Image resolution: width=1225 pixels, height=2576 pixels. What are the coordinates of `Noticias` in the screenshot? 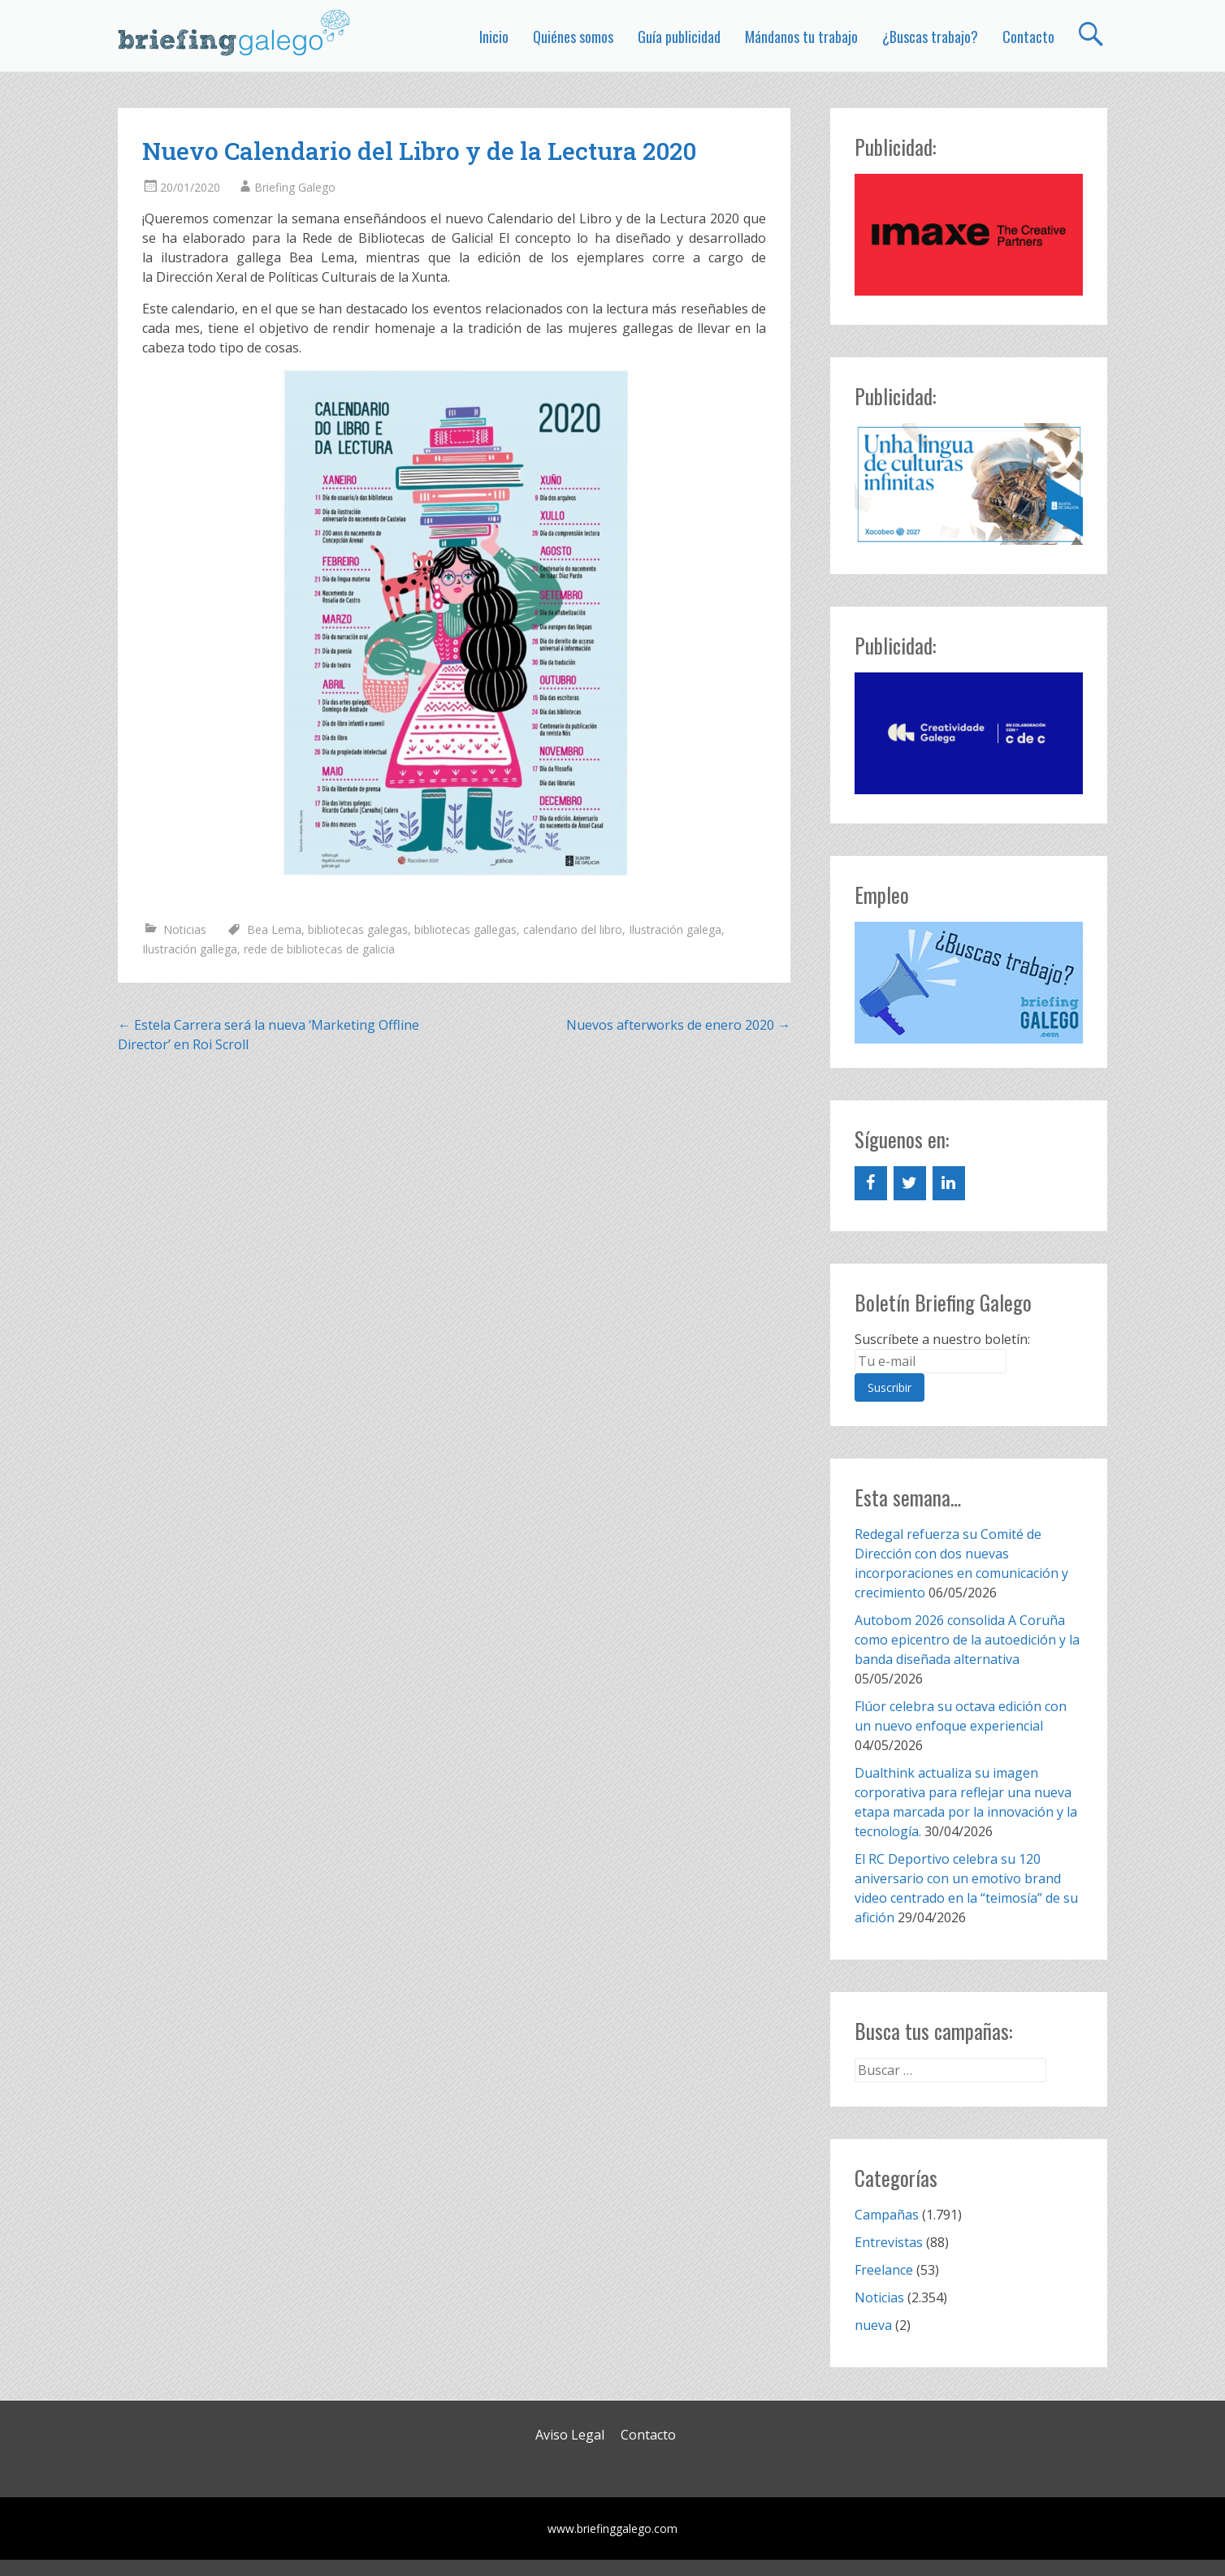 It's located at (184, 929).